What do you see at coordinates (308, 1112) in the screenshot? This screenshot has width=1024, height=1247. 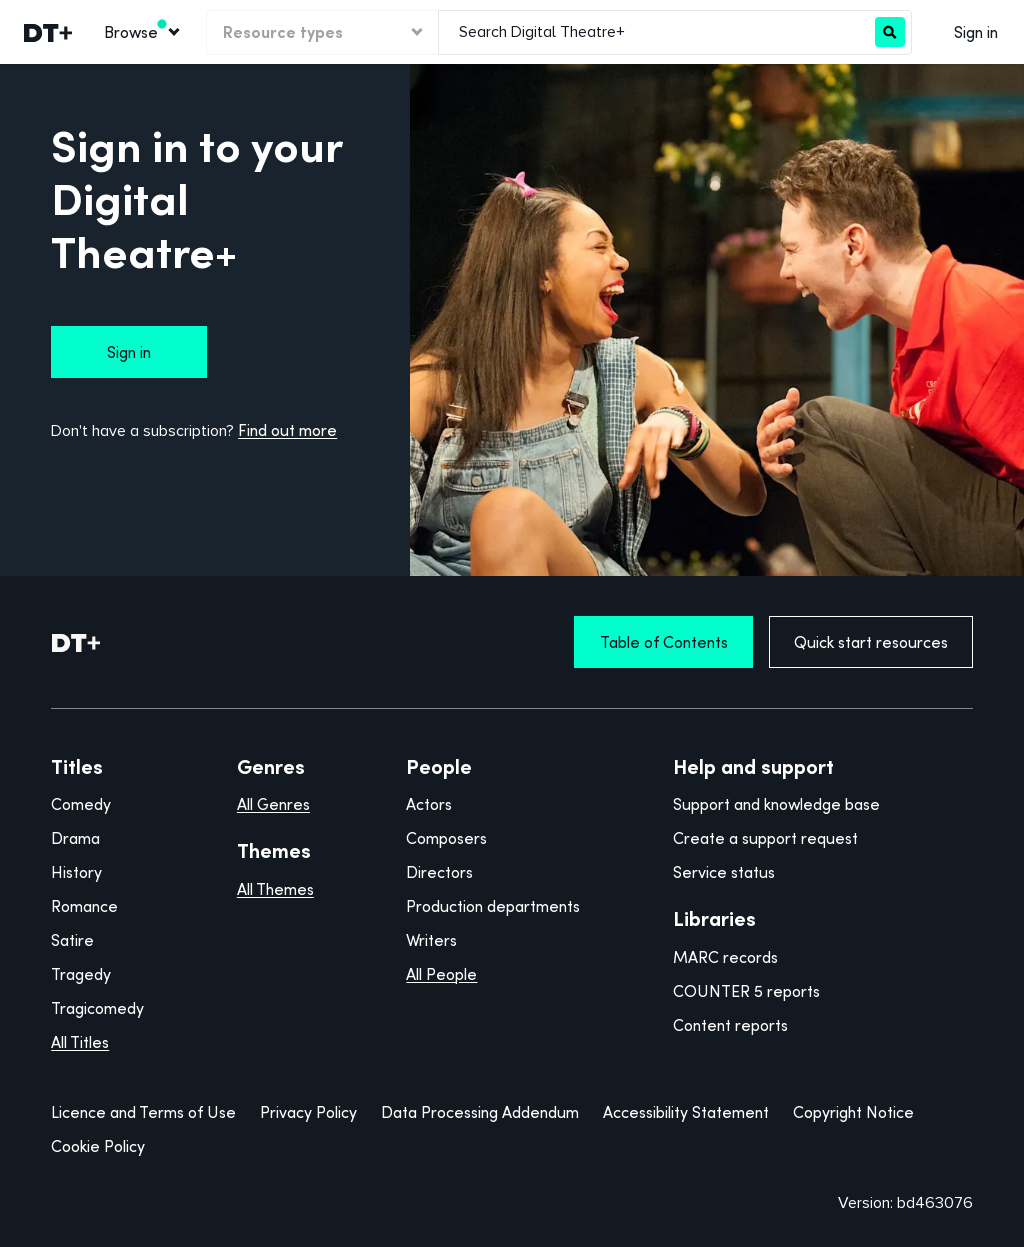 I see `Privacy Policy` at bounding box center [308, 1112].